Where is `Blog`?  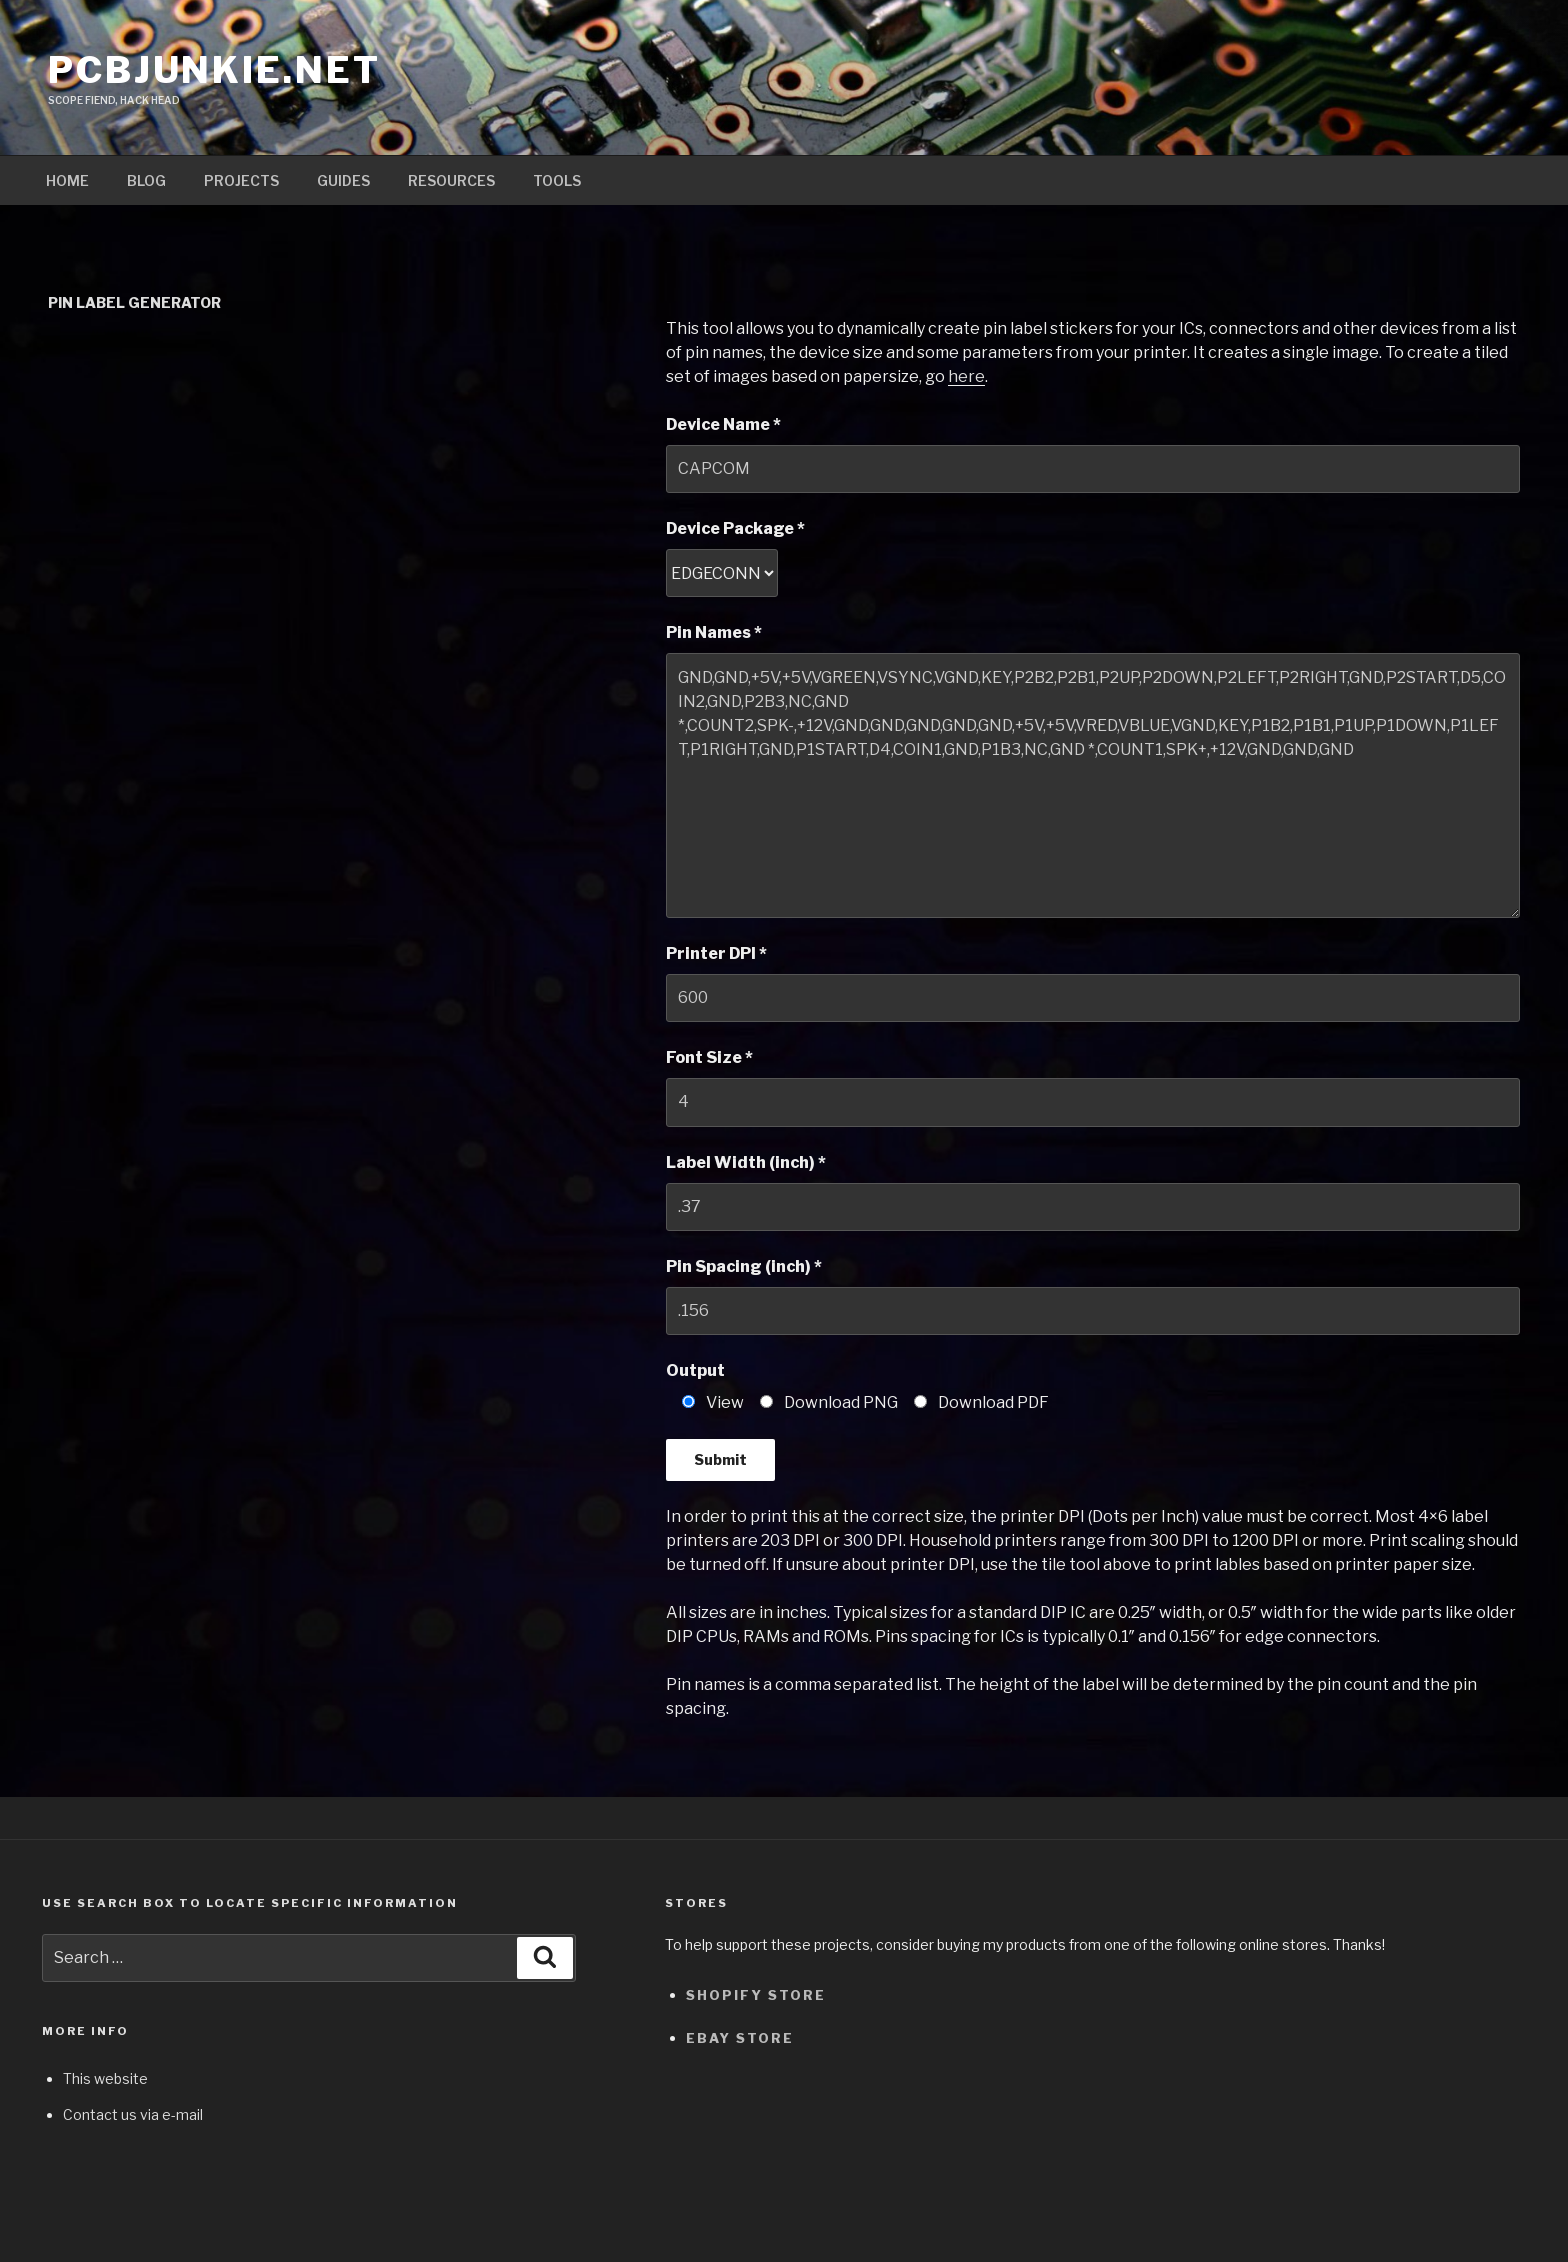
Blog is located at coordinates (146, 180).